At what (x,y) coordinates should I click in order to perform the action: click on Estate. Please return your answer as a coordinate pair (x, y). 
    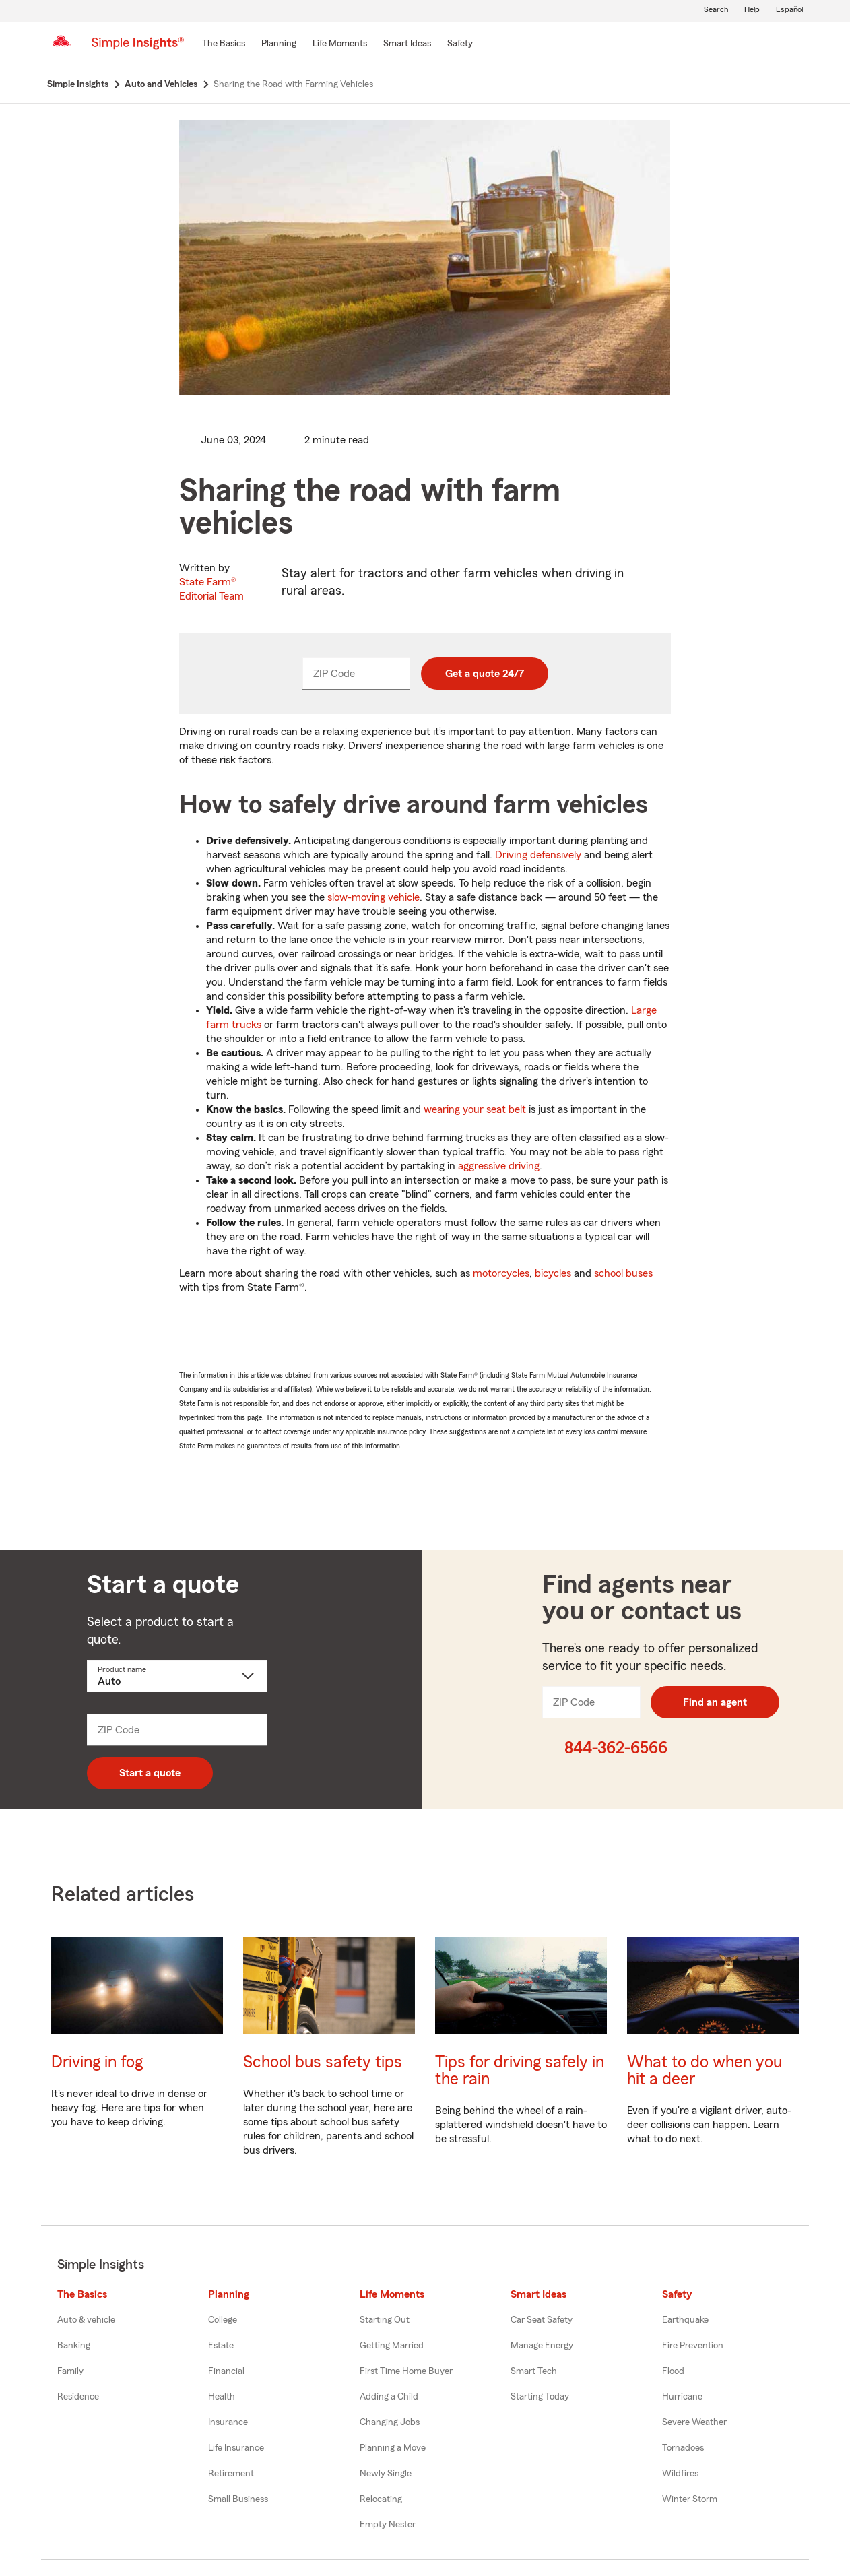
    Looking at the image, I should click on (221, 2345).